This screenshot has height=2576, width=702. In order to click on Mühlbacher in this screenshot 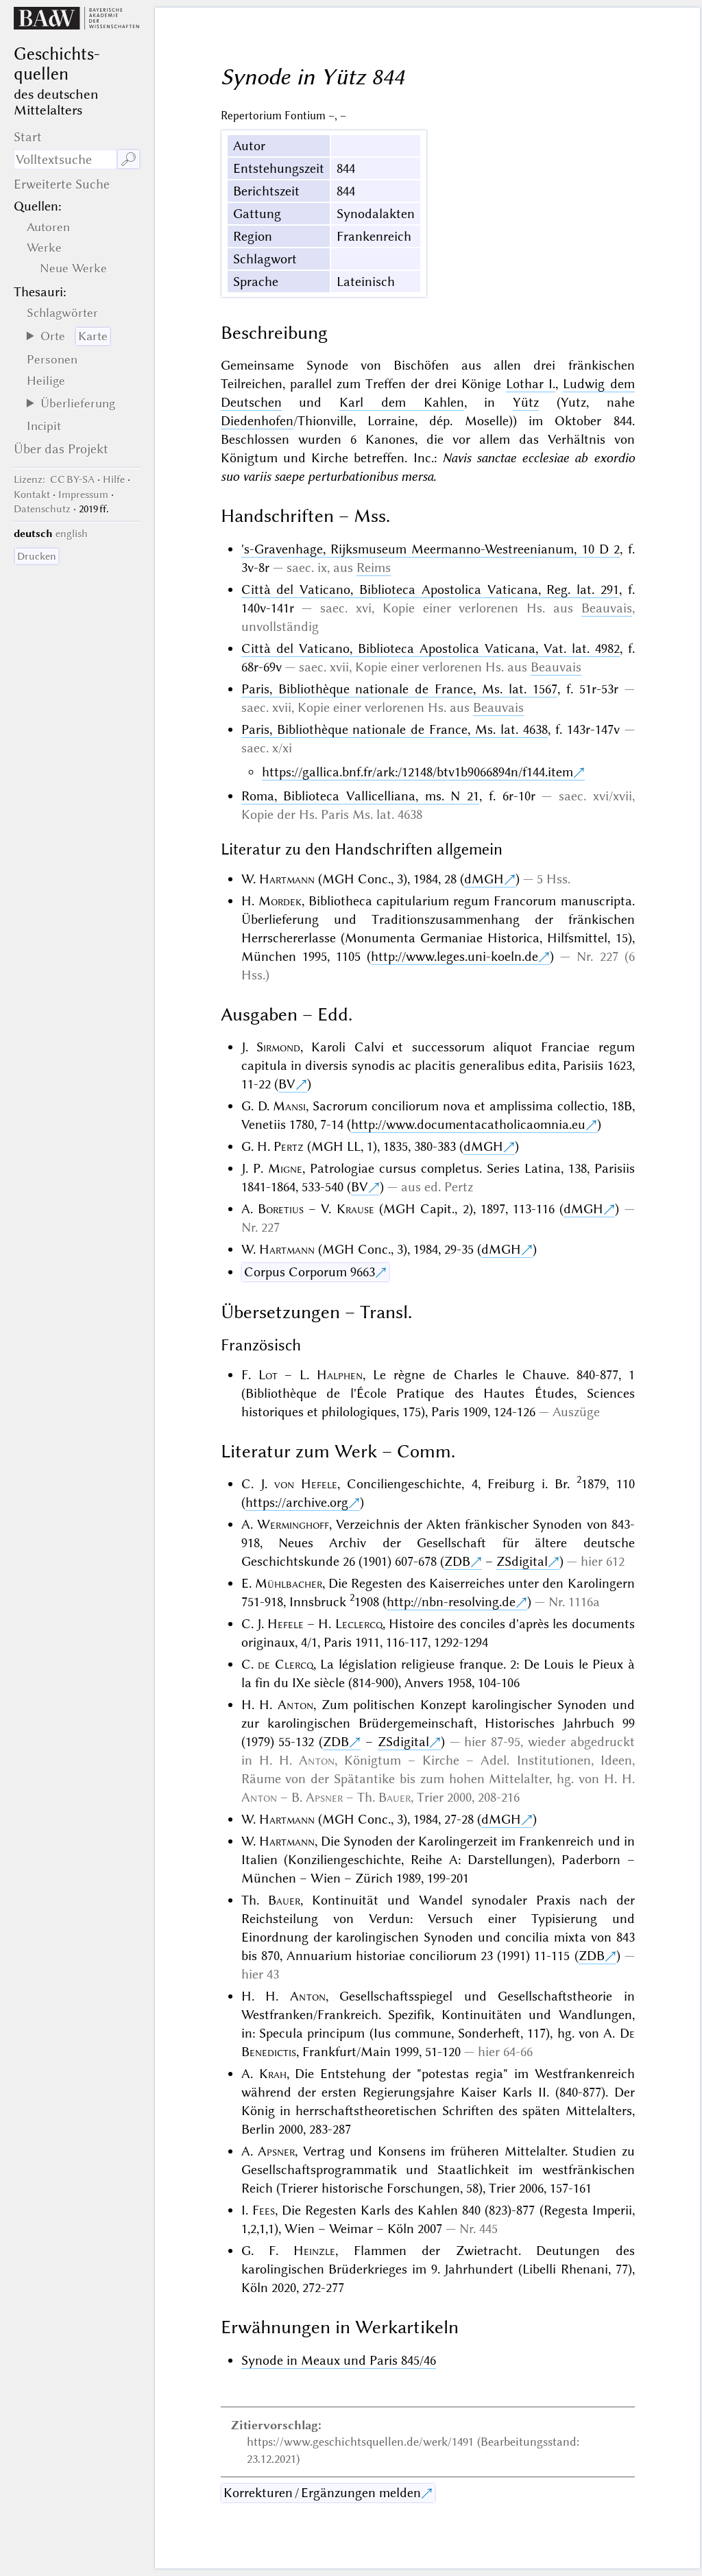, I will do `click(288, 1583)`.